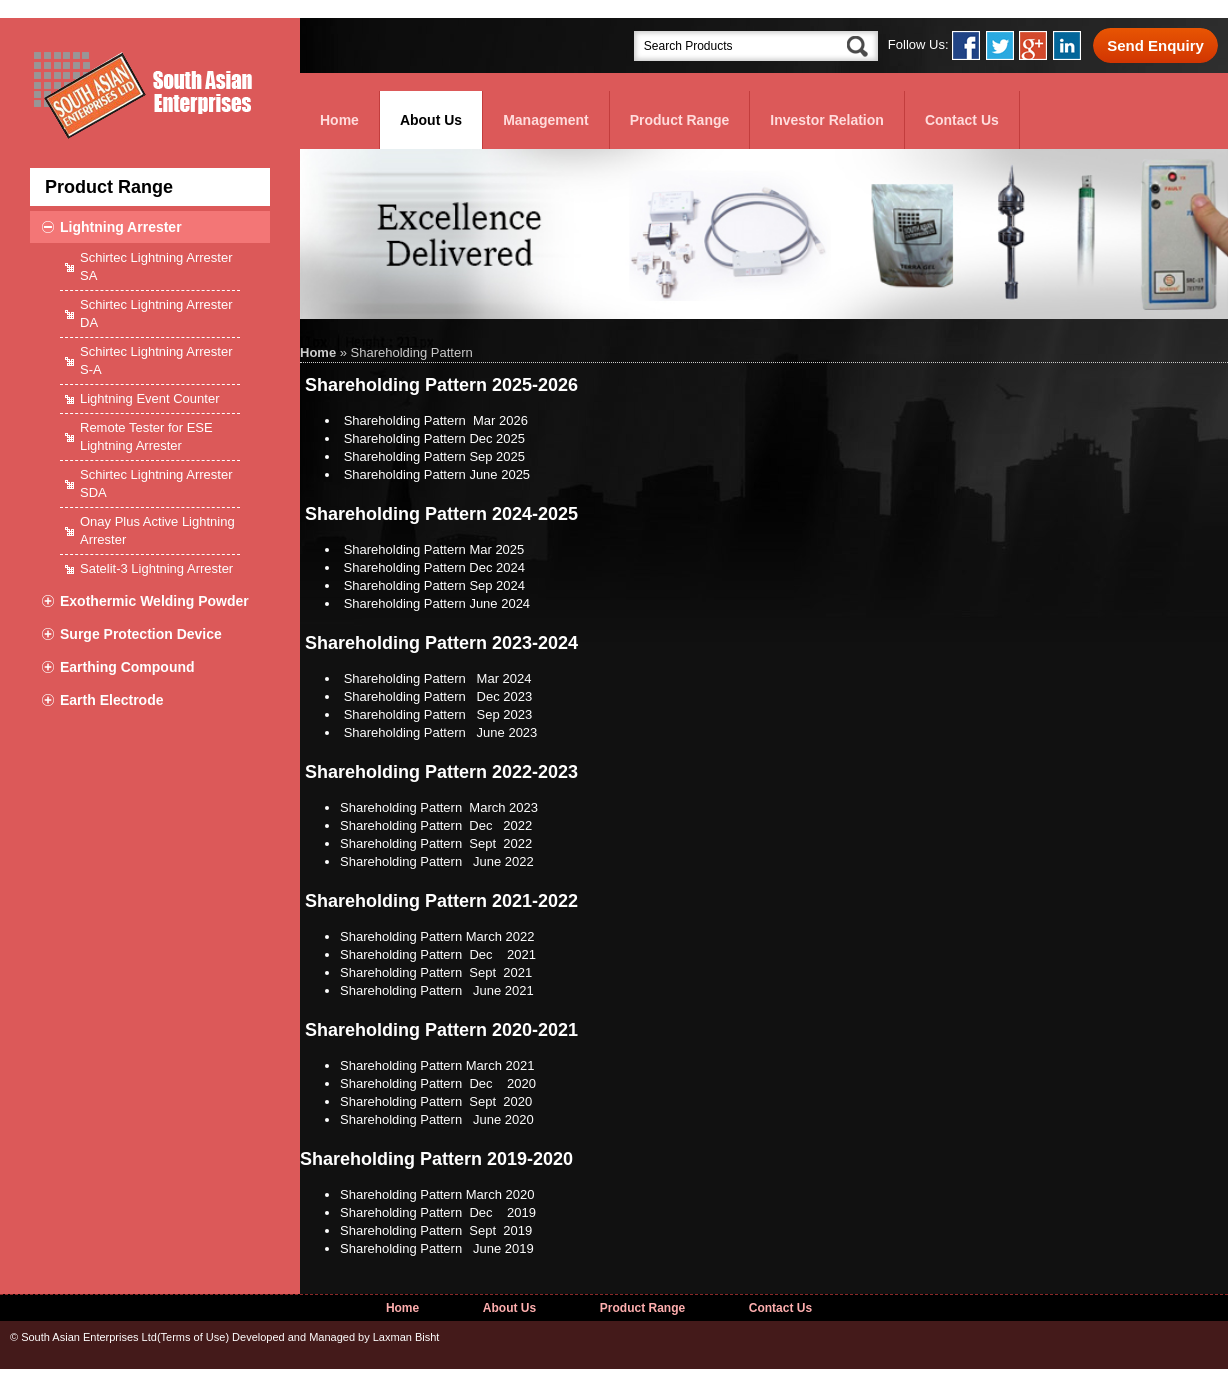 The height and width of the screenshot is (1387, 1228). What do you see at coordinates (127, 667) in the screenshot?
I see `Earthing Compound` at bounding box center [127, 667].